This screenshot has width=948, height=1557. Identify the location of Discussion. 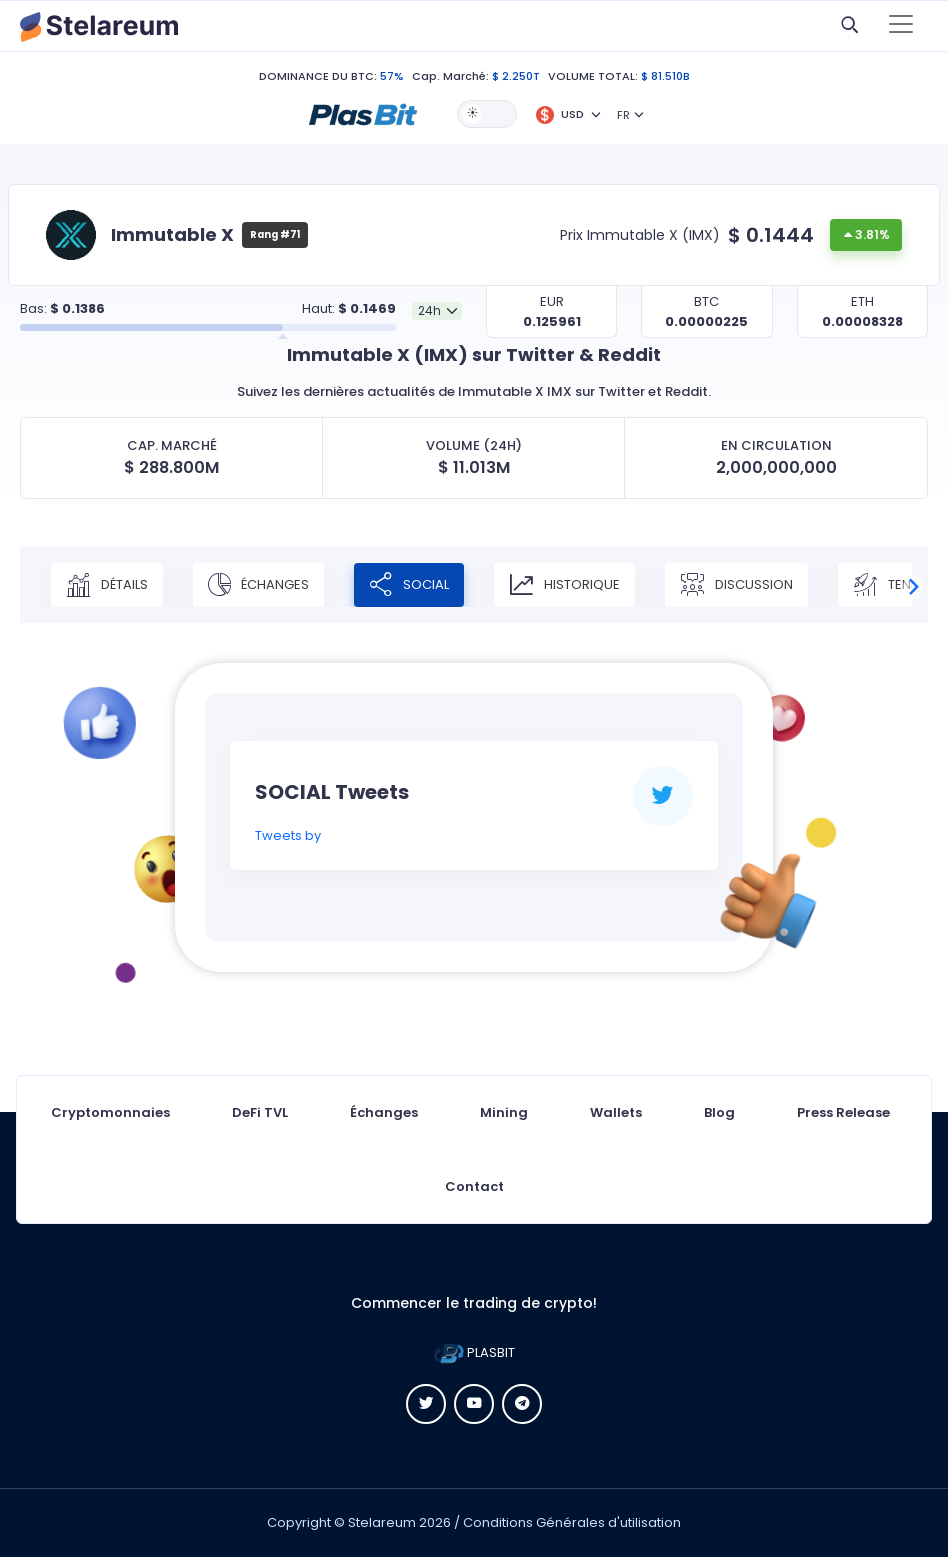
(736, 585).